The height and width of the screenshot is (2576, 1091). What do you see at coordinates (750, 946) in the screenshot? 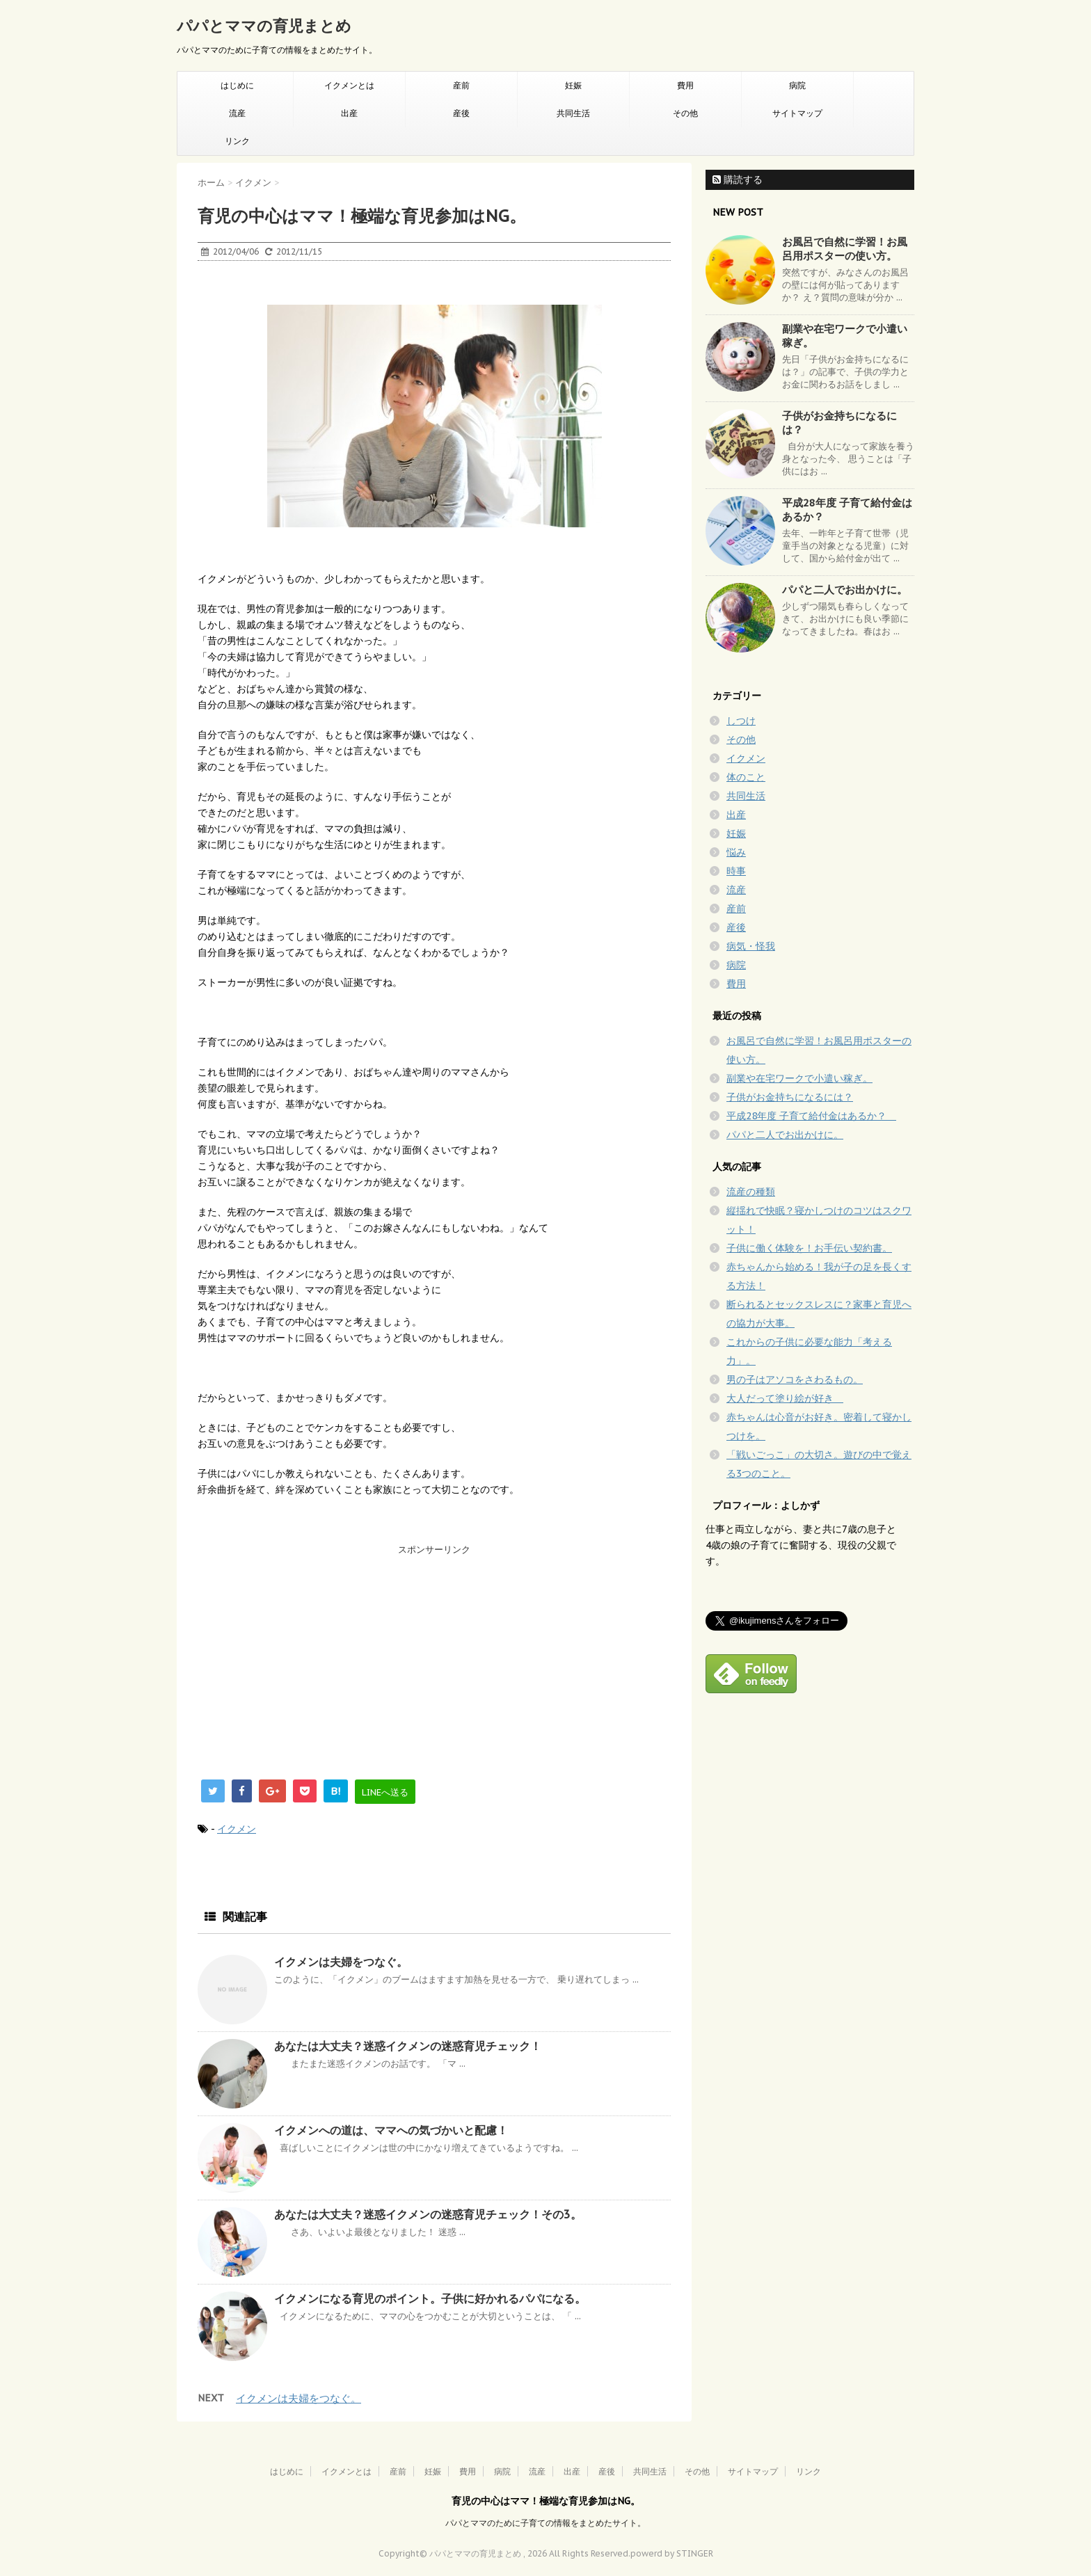
I see `病気・怪我` at bounding box center [750, 946].